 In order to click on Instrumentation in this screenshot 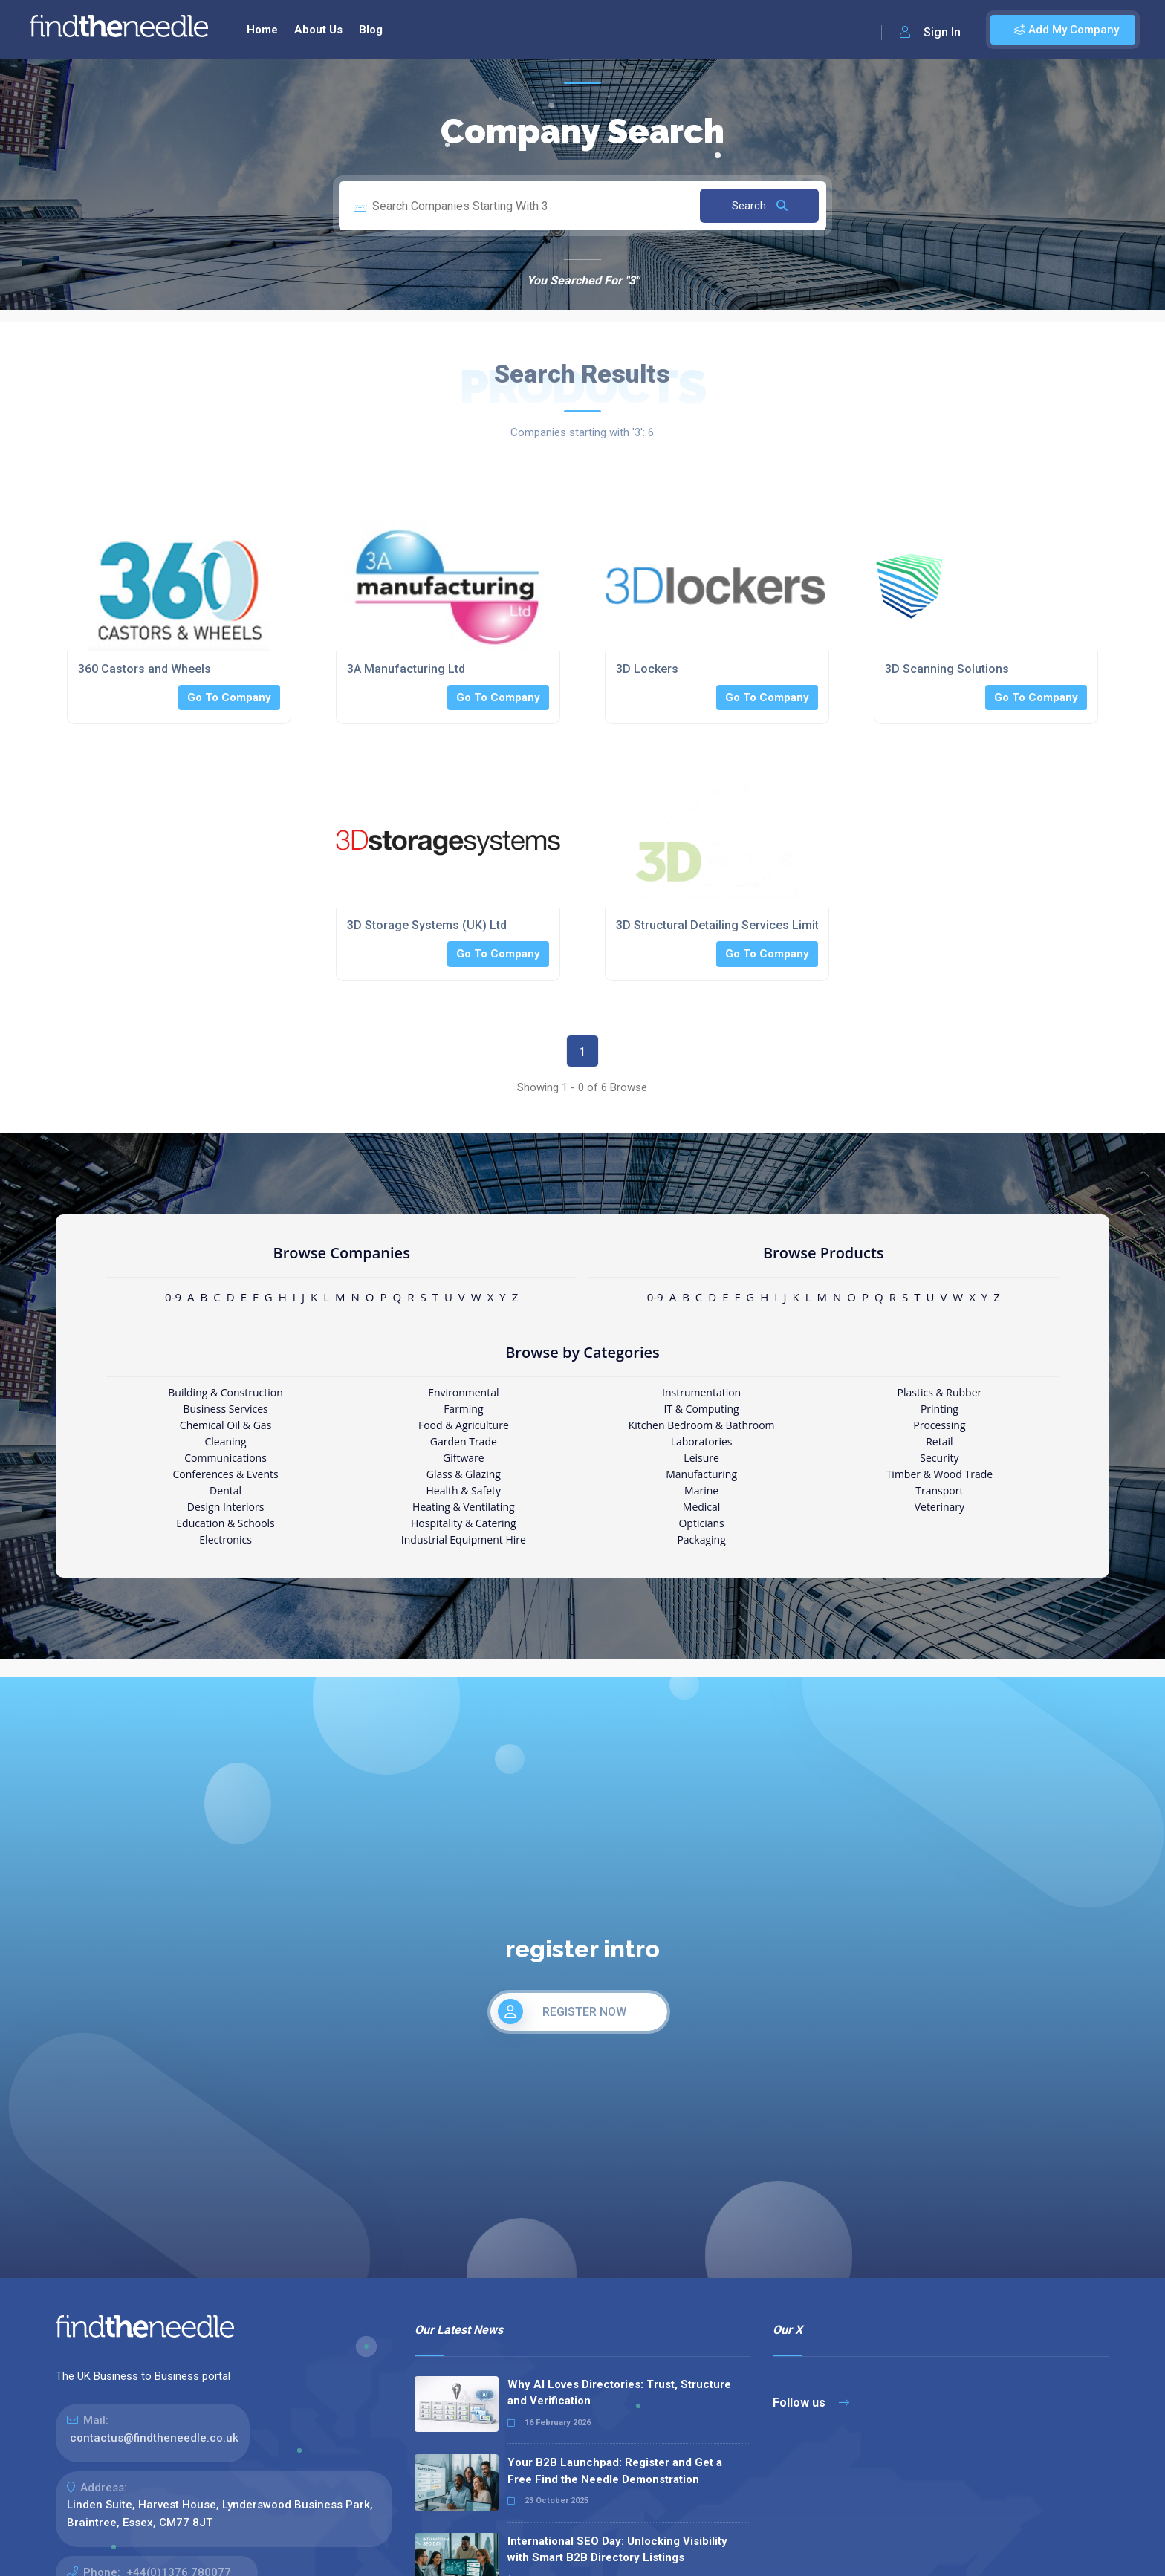, I will do `click(701, 1392)`.